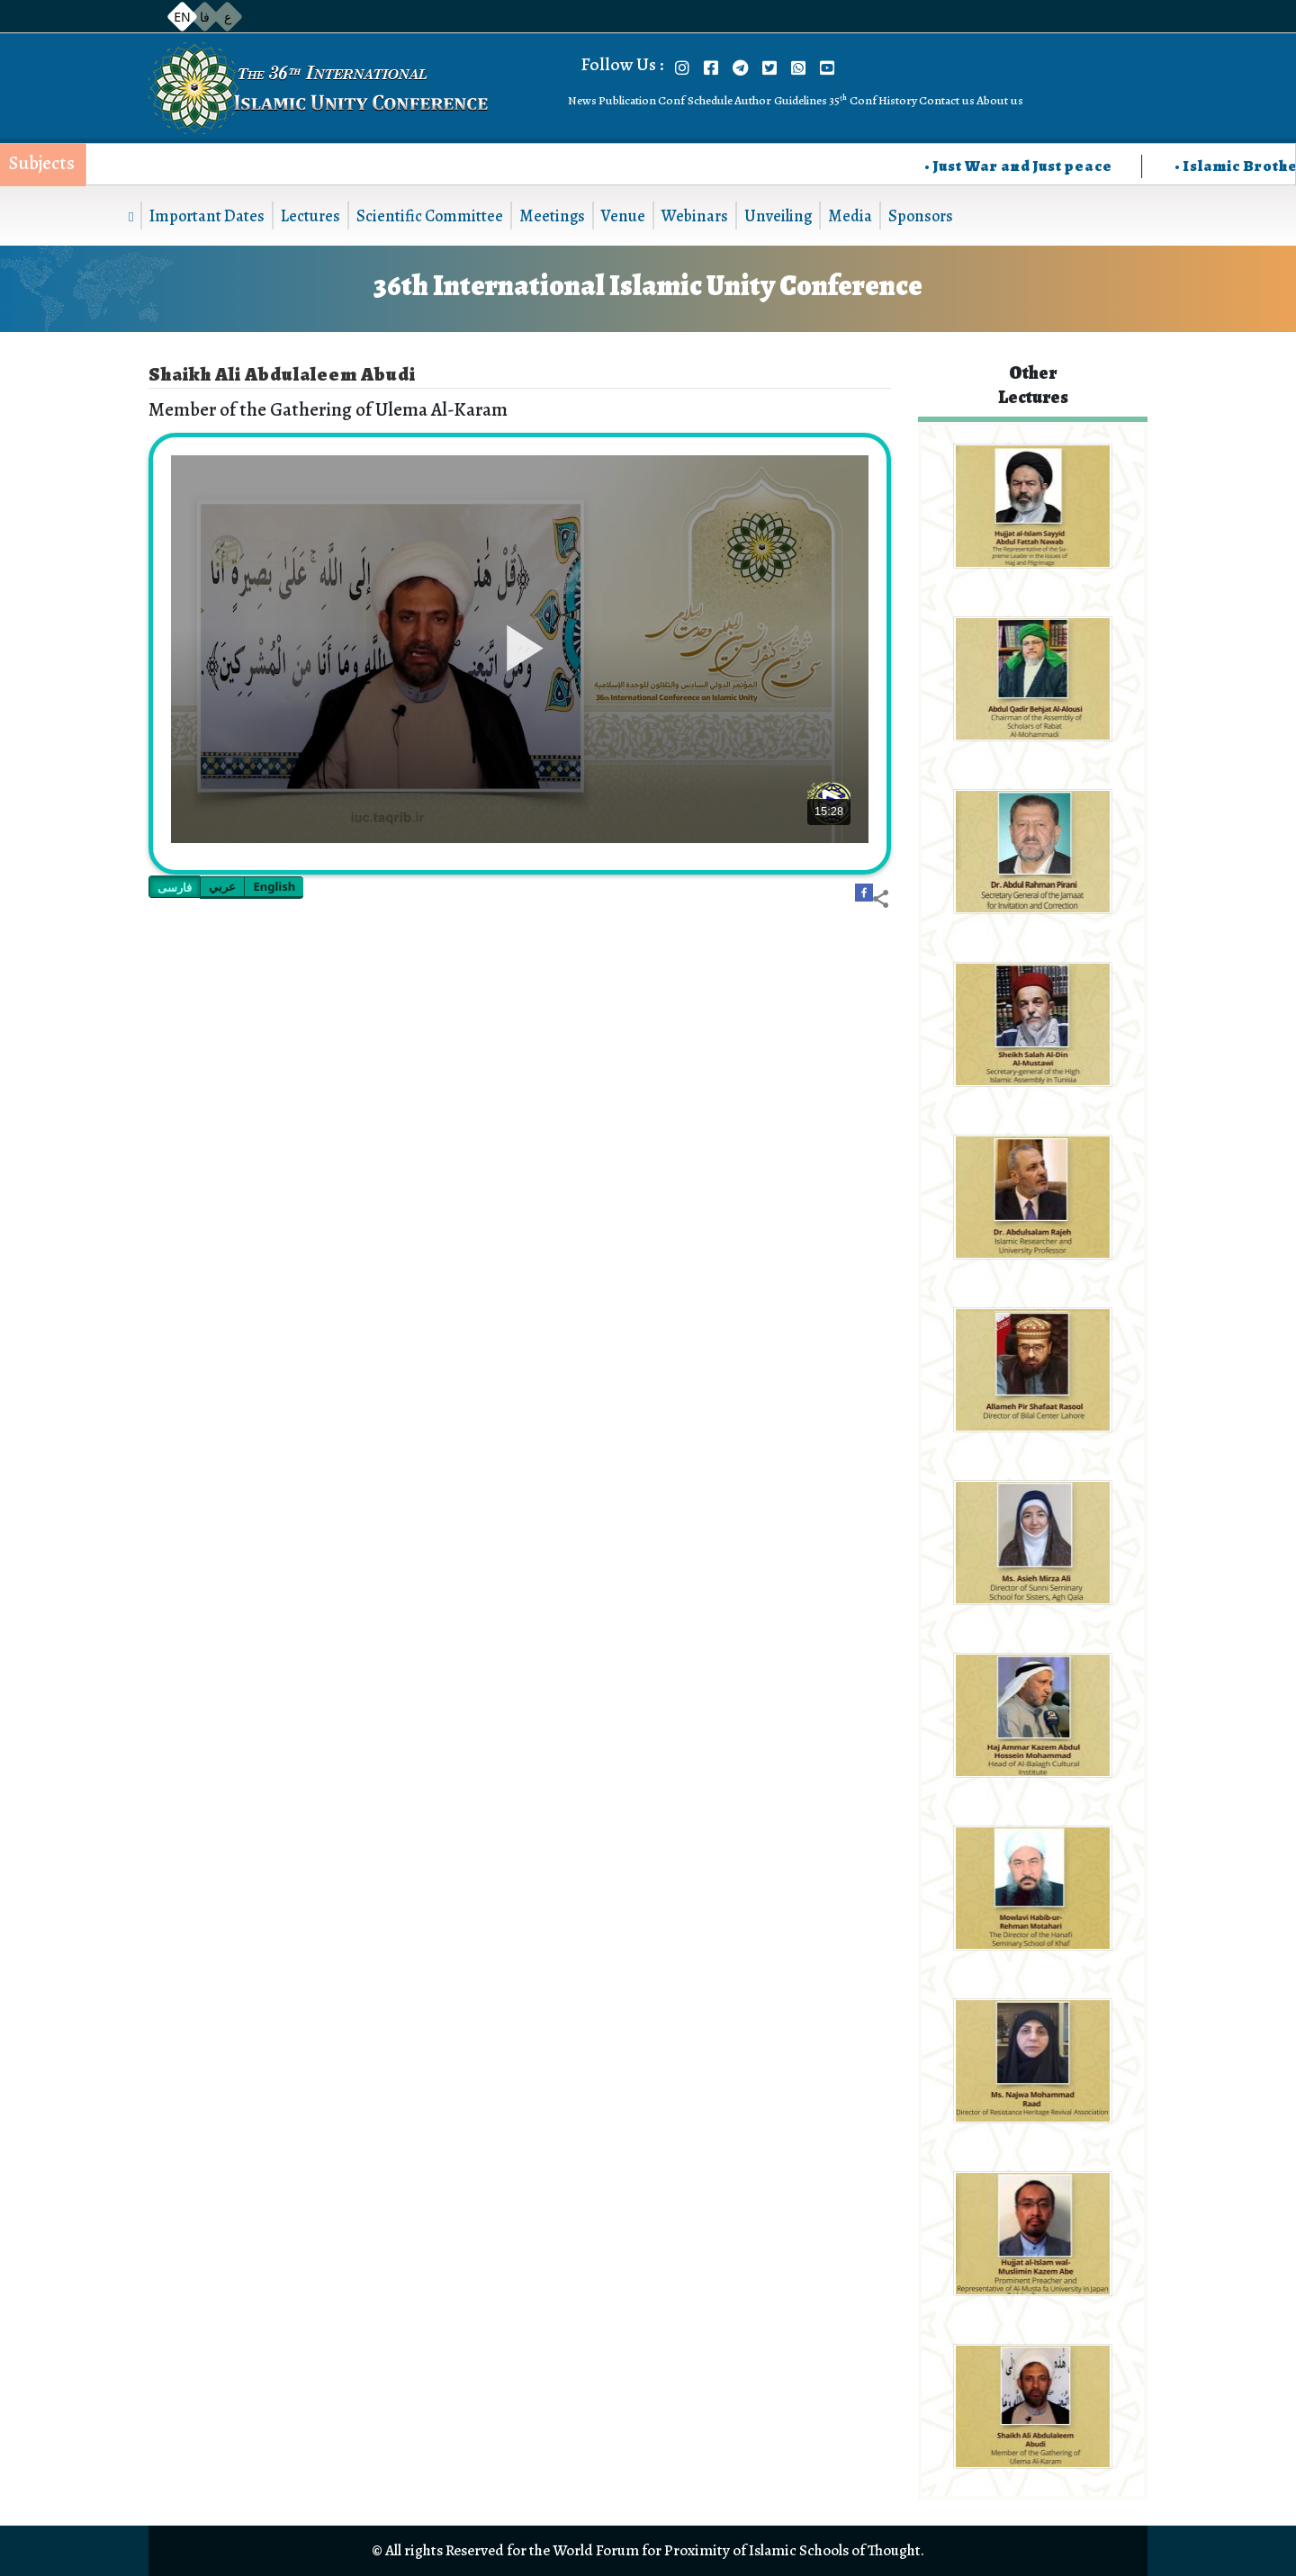 The height and width of the screenshot is (2576, 1296). I want to click on فا, so click(205, 16).